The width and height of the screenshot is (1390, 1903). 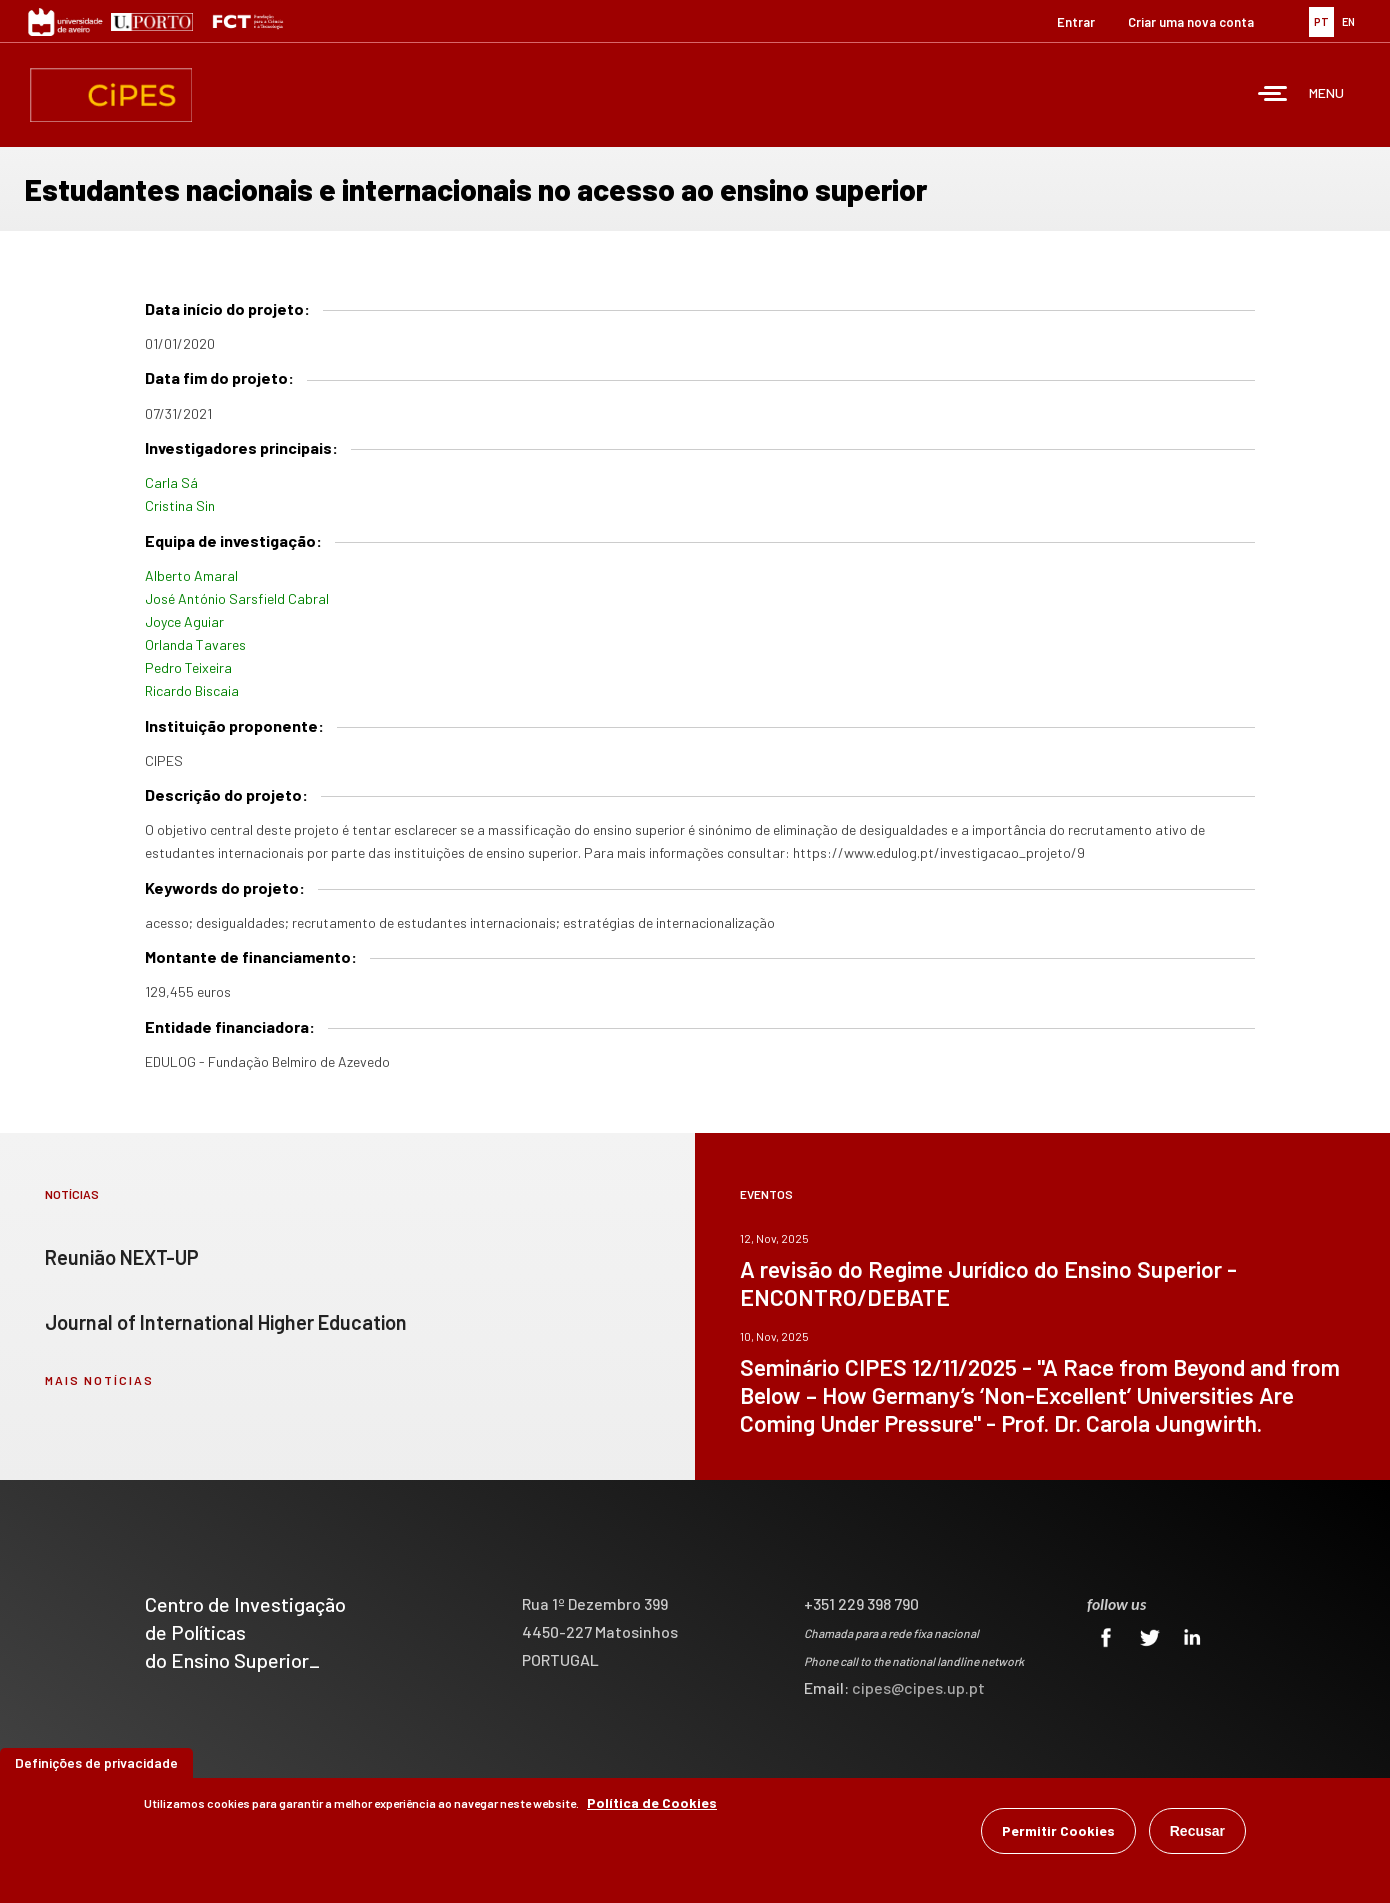 What do you see at coordinates (180, 505) in the screenshot?
I see `Cristina Sin` at bounding box center [180, 505].